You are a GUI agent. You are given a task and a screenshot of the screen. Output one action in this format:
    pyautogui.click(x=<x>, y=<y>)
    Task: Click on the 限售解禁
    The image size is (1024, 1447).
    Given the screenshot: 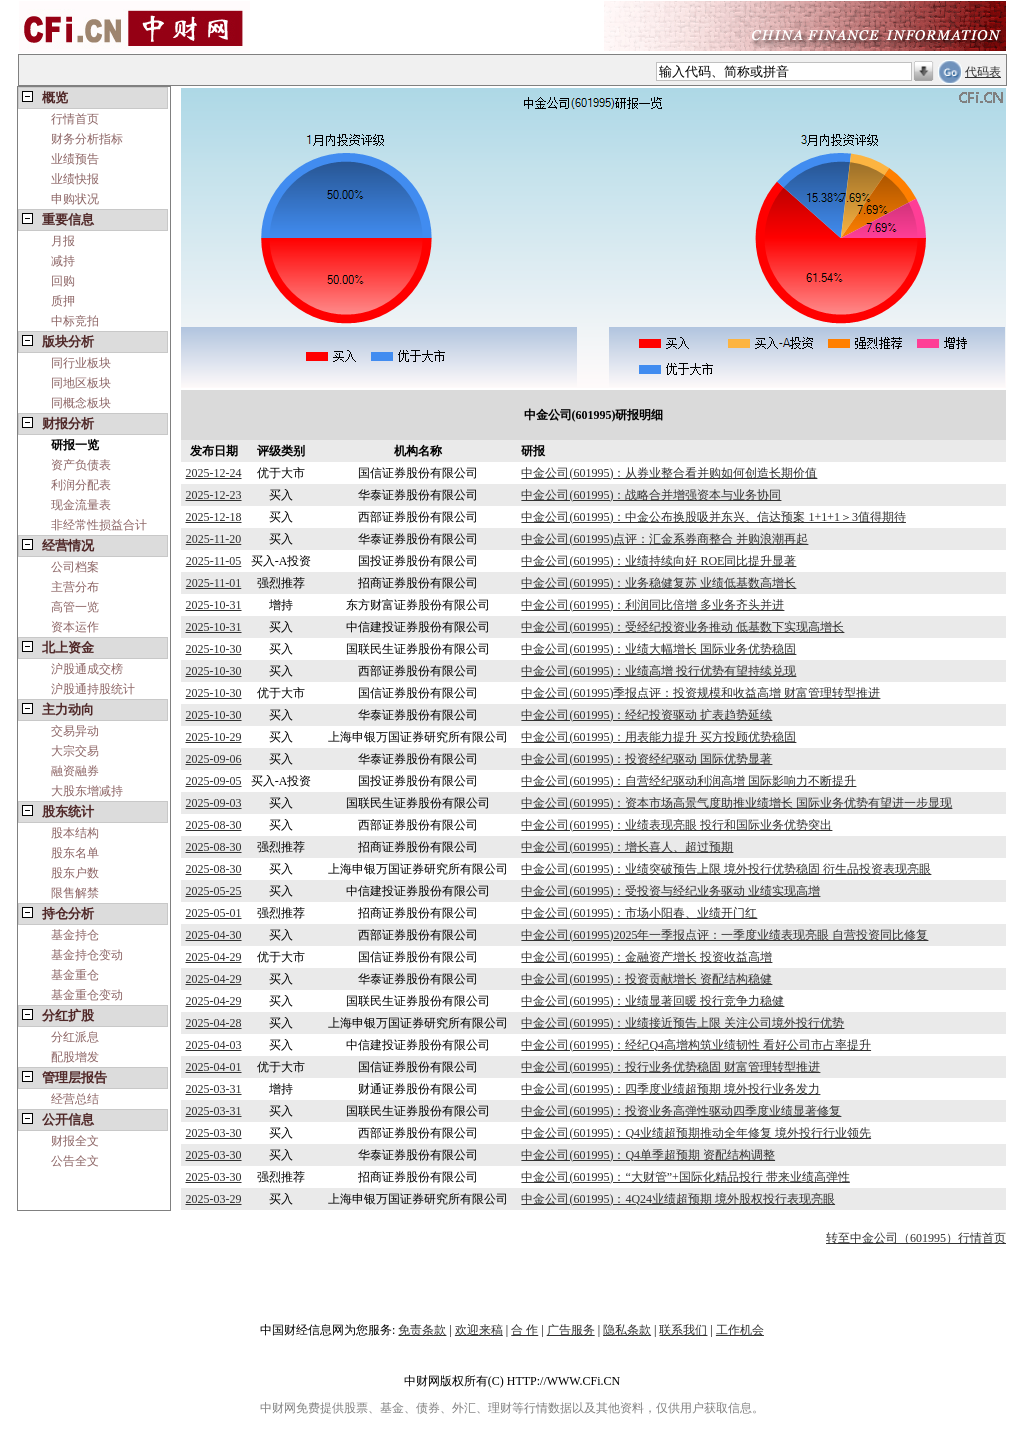 What is the action you would take?
    pyautogui.click(x=75, y=893)
    